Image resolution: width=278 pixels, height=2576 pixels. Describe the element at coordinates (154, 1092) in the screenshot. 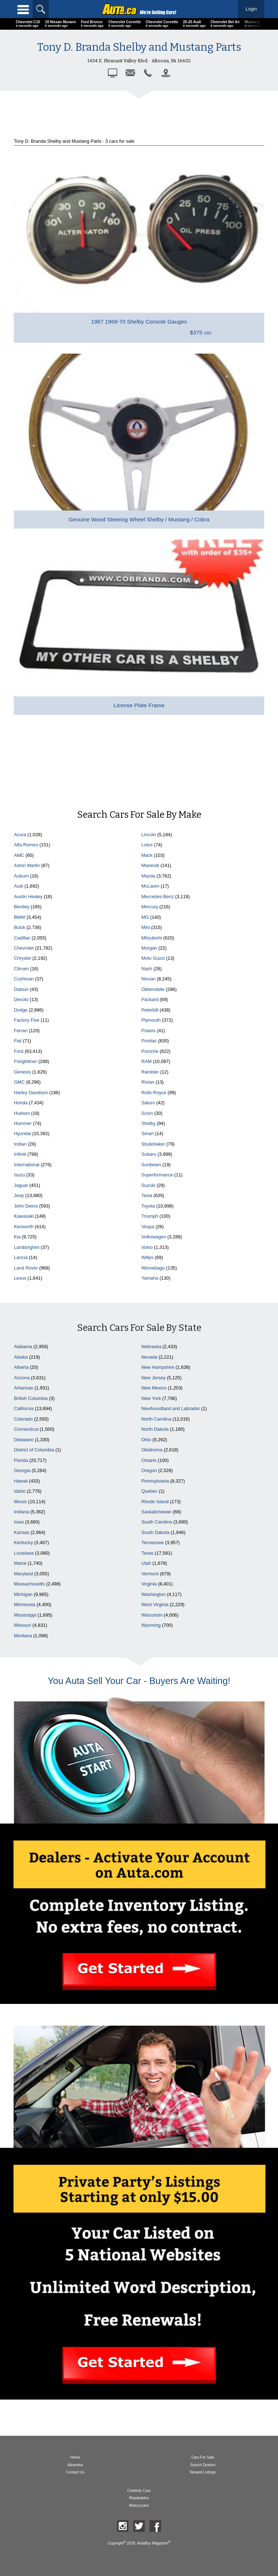

I see `Rolls-Royce` at that location.